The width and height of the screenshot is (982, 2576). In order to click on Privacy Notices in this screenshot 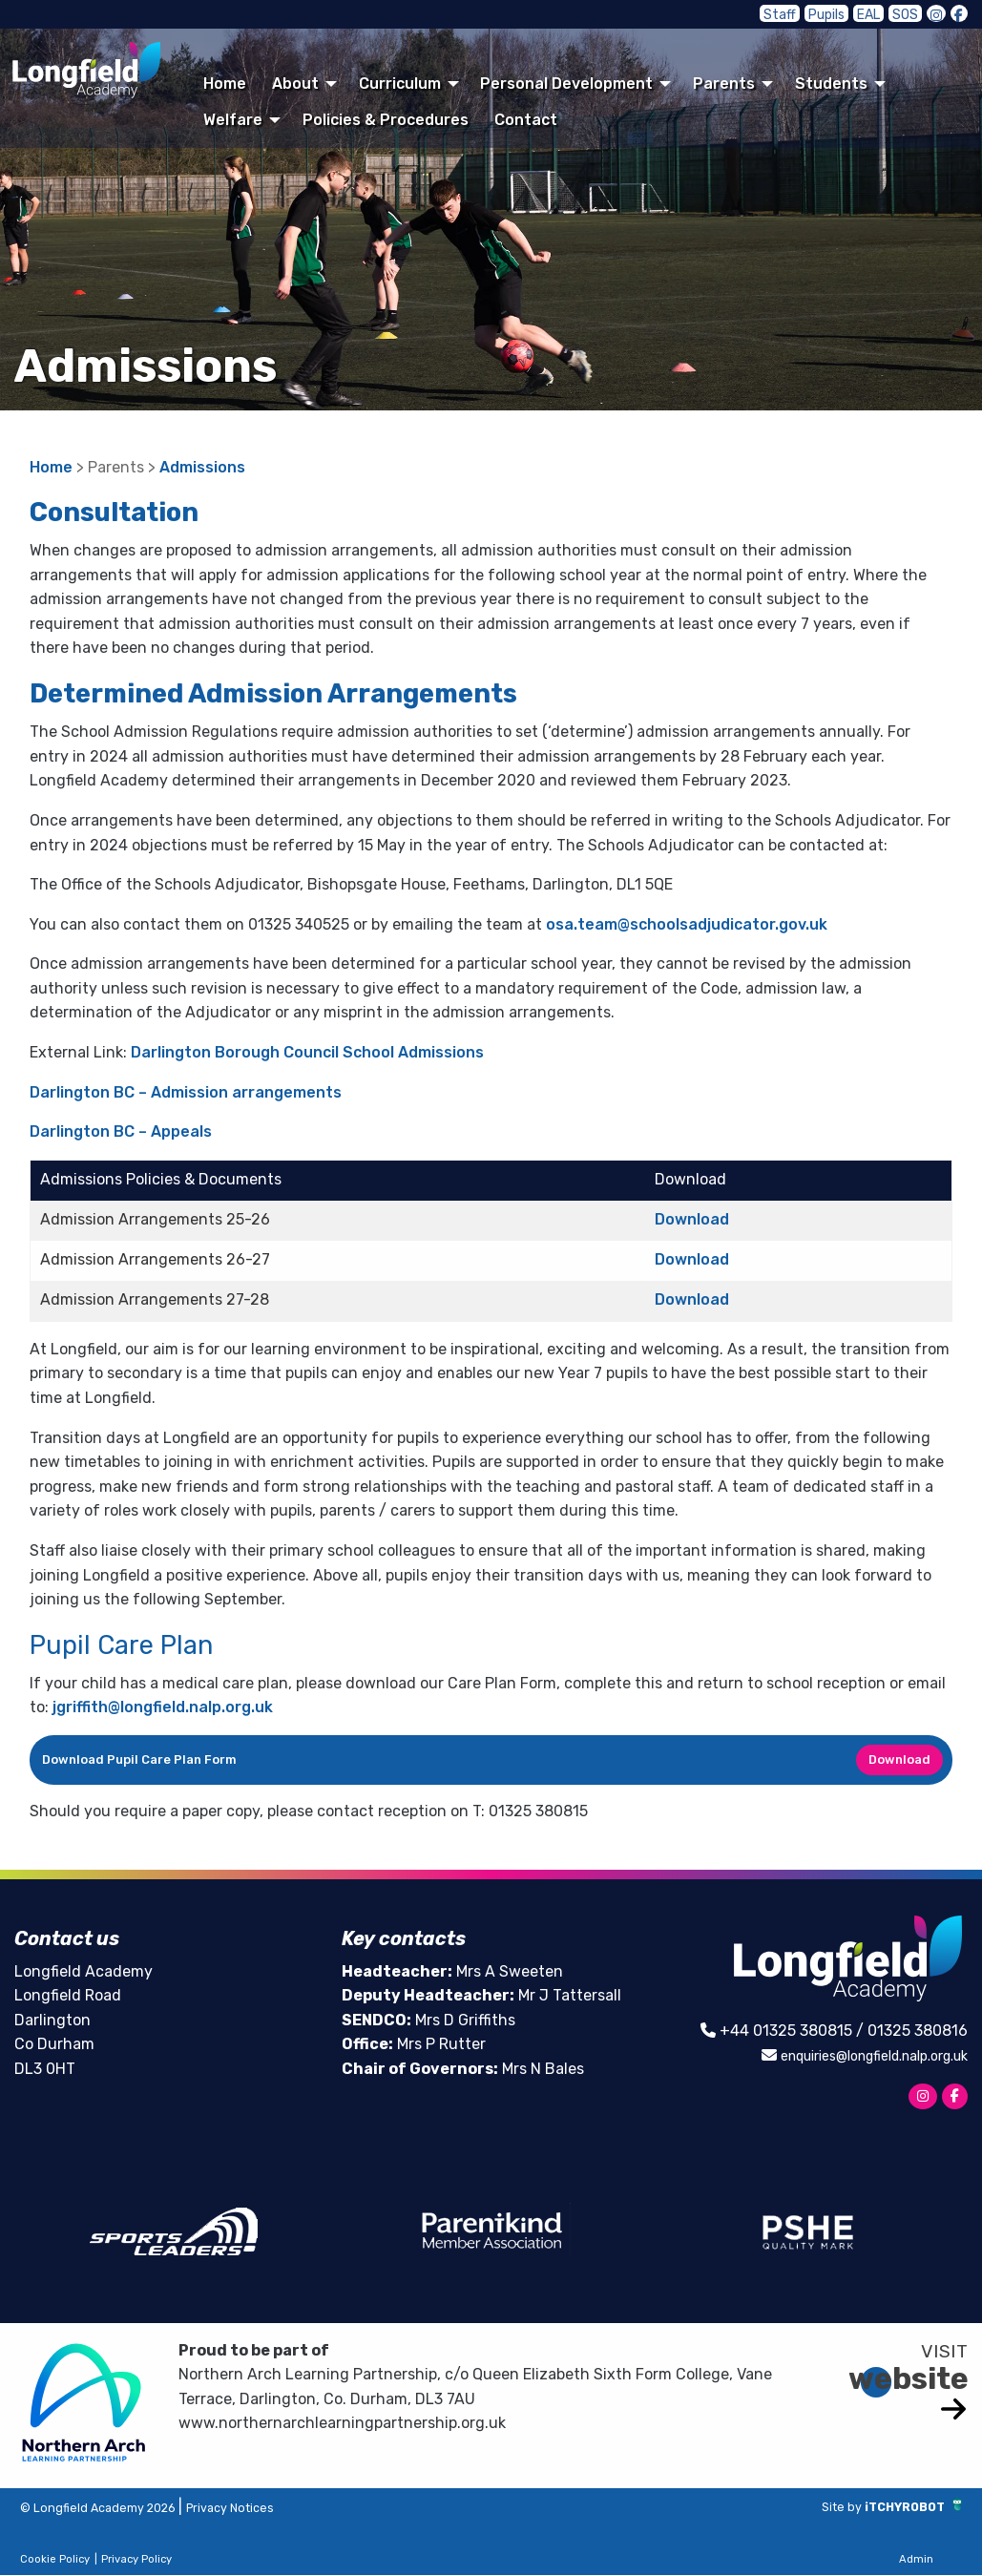, I will do `click(284, 2508)`.